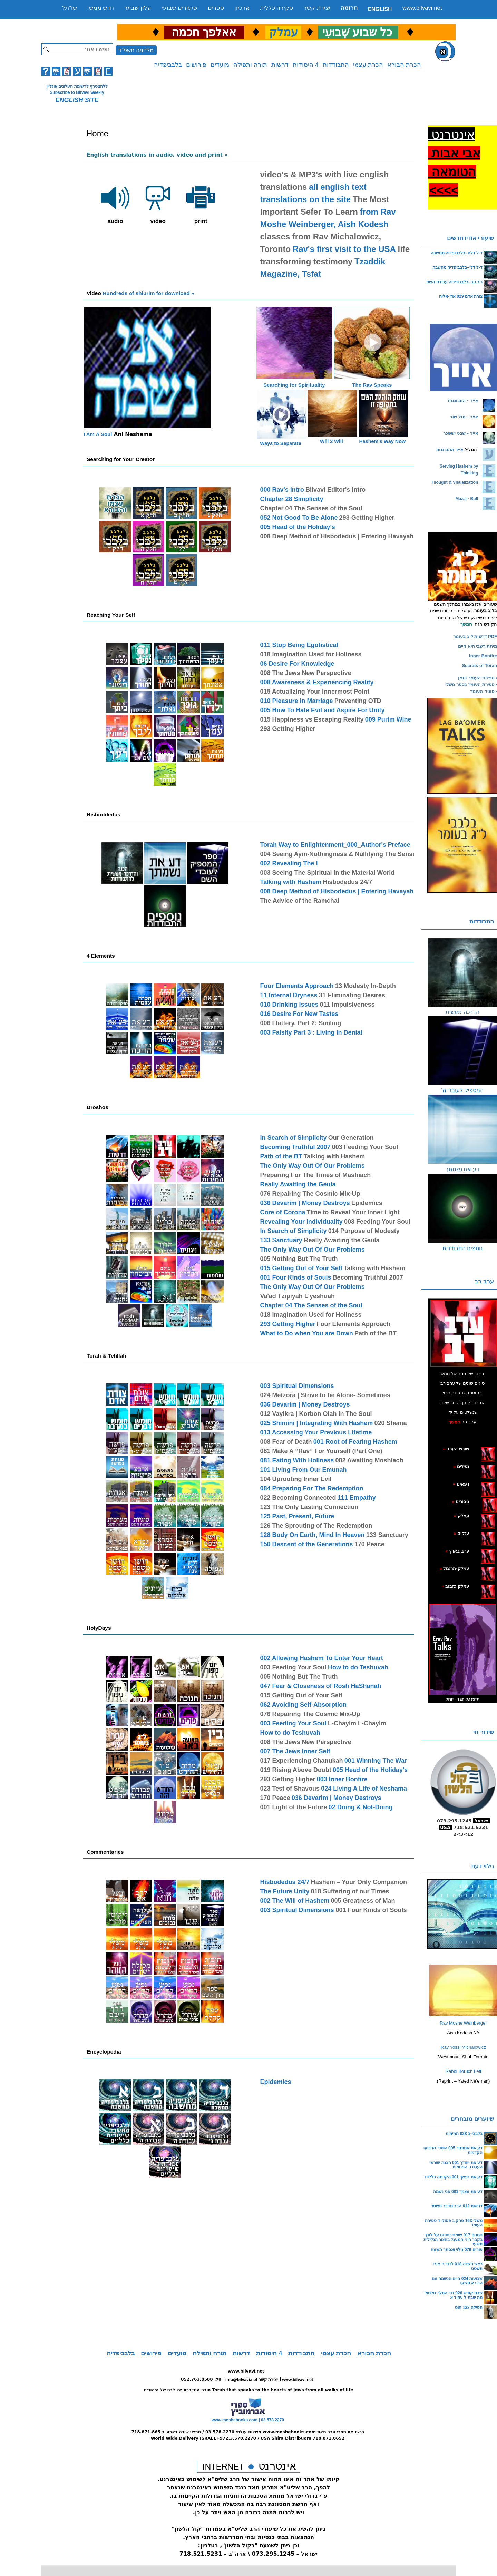 The height and width of the screenshot is (2576, 497). Describe the element at coordinates (297, 1184) in the screenshot. I see `Really Awaiting the Geula` at that location.